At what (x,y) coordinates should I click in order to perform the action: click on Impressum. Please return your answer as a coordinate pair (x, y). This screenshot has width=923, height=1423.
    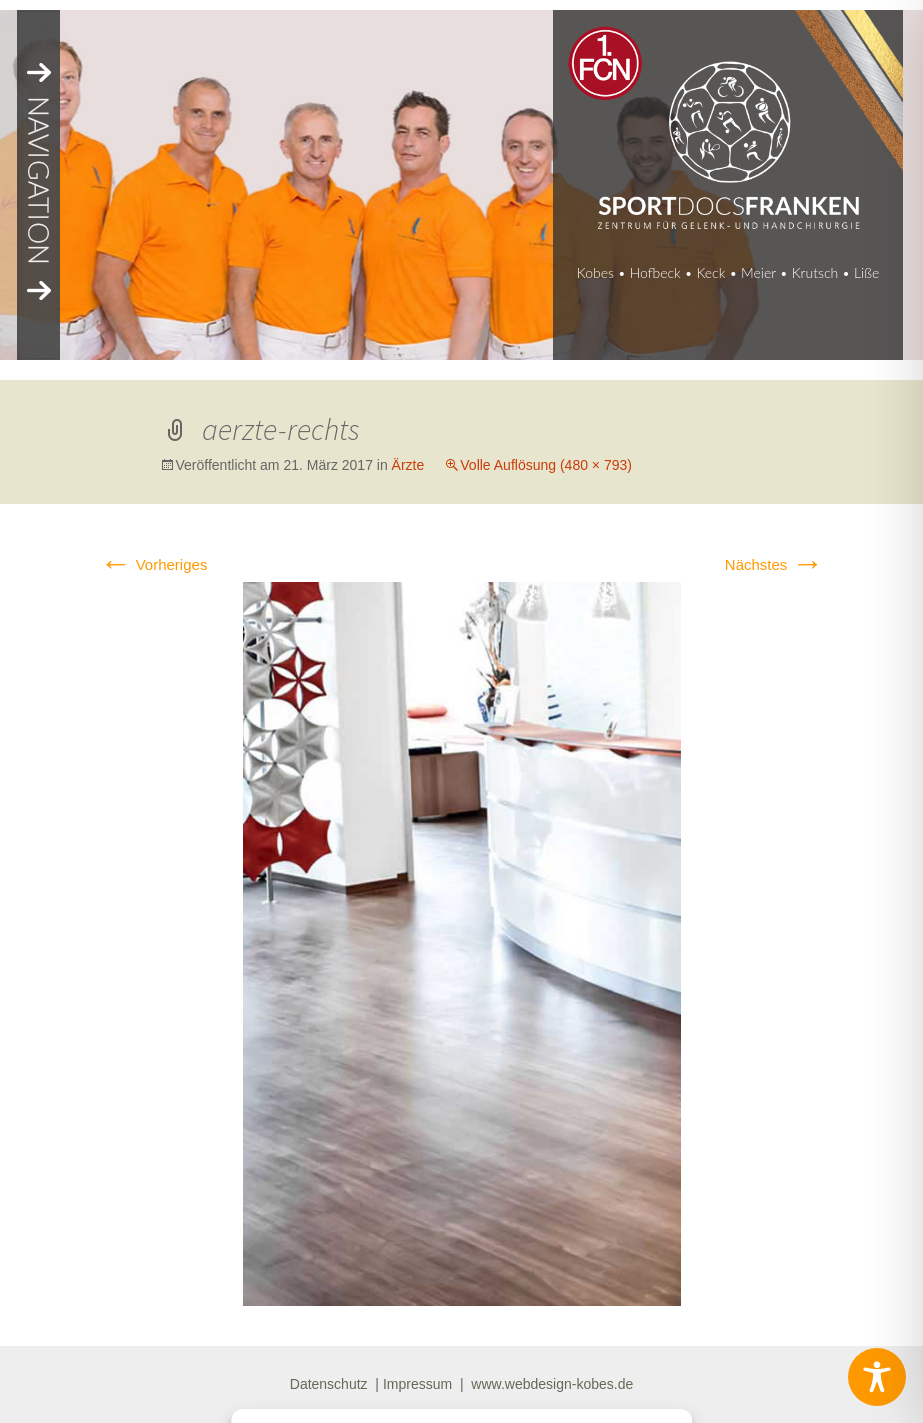
    Looking at the image, I should click on (417, 1384).